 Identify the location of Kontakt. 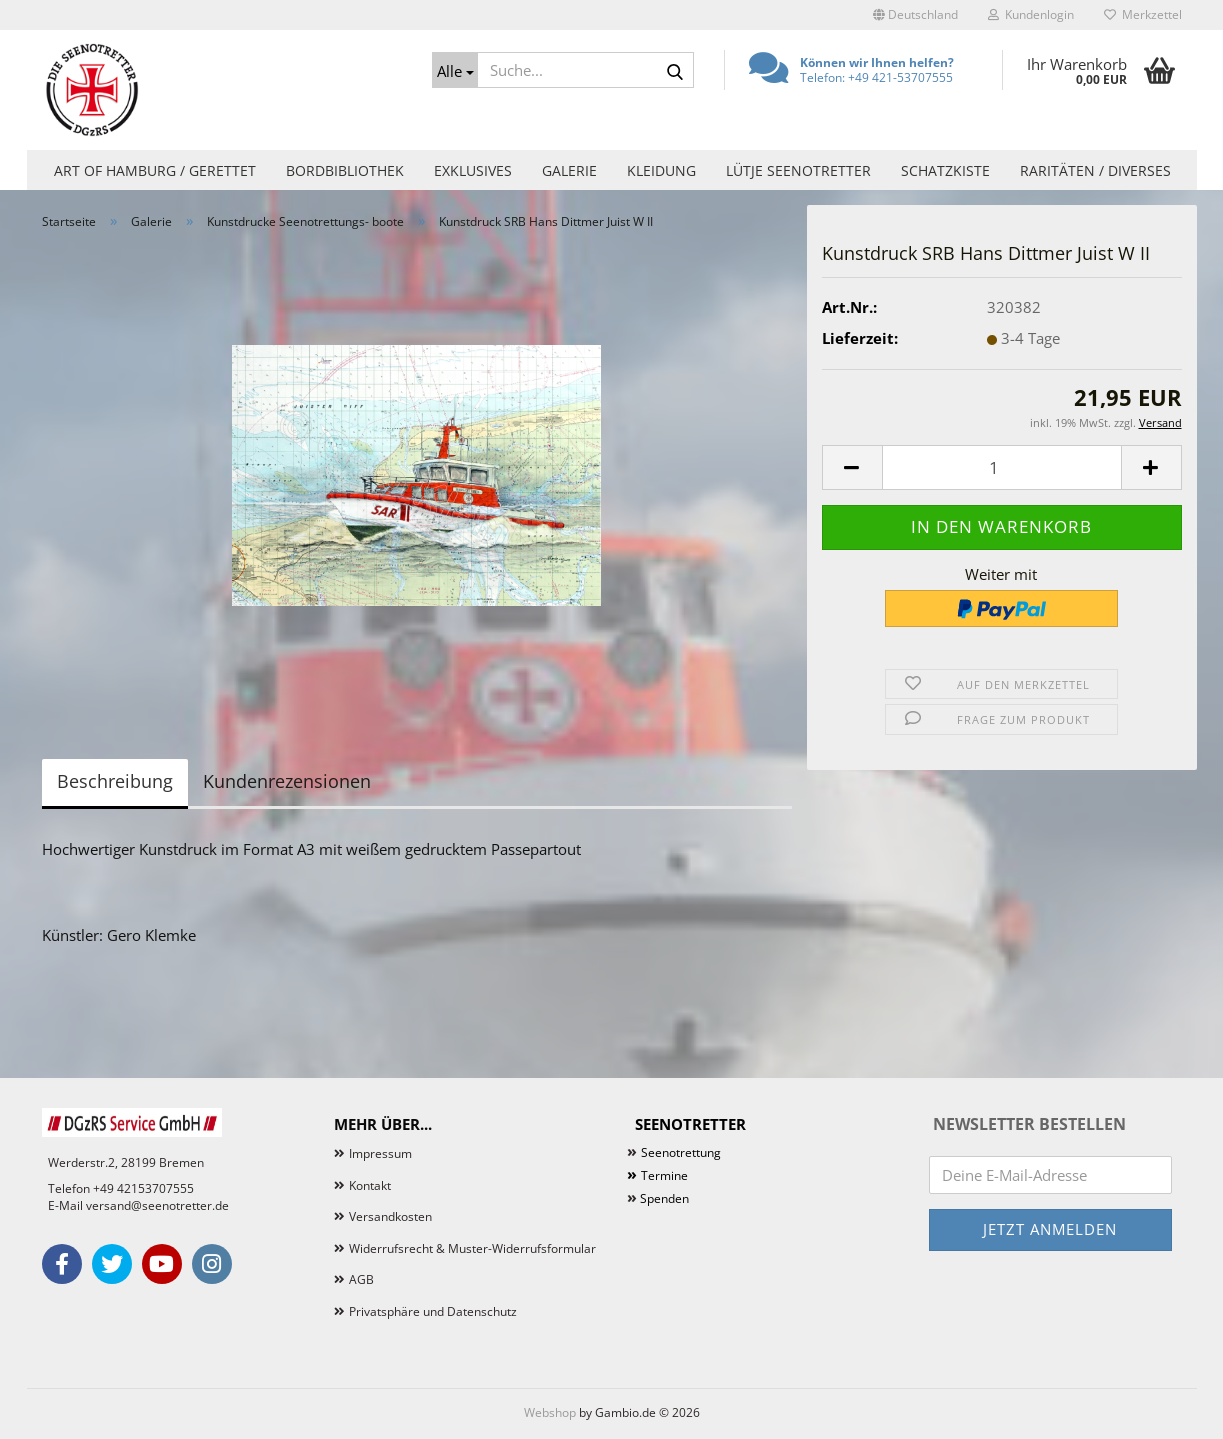
(370, 1185).